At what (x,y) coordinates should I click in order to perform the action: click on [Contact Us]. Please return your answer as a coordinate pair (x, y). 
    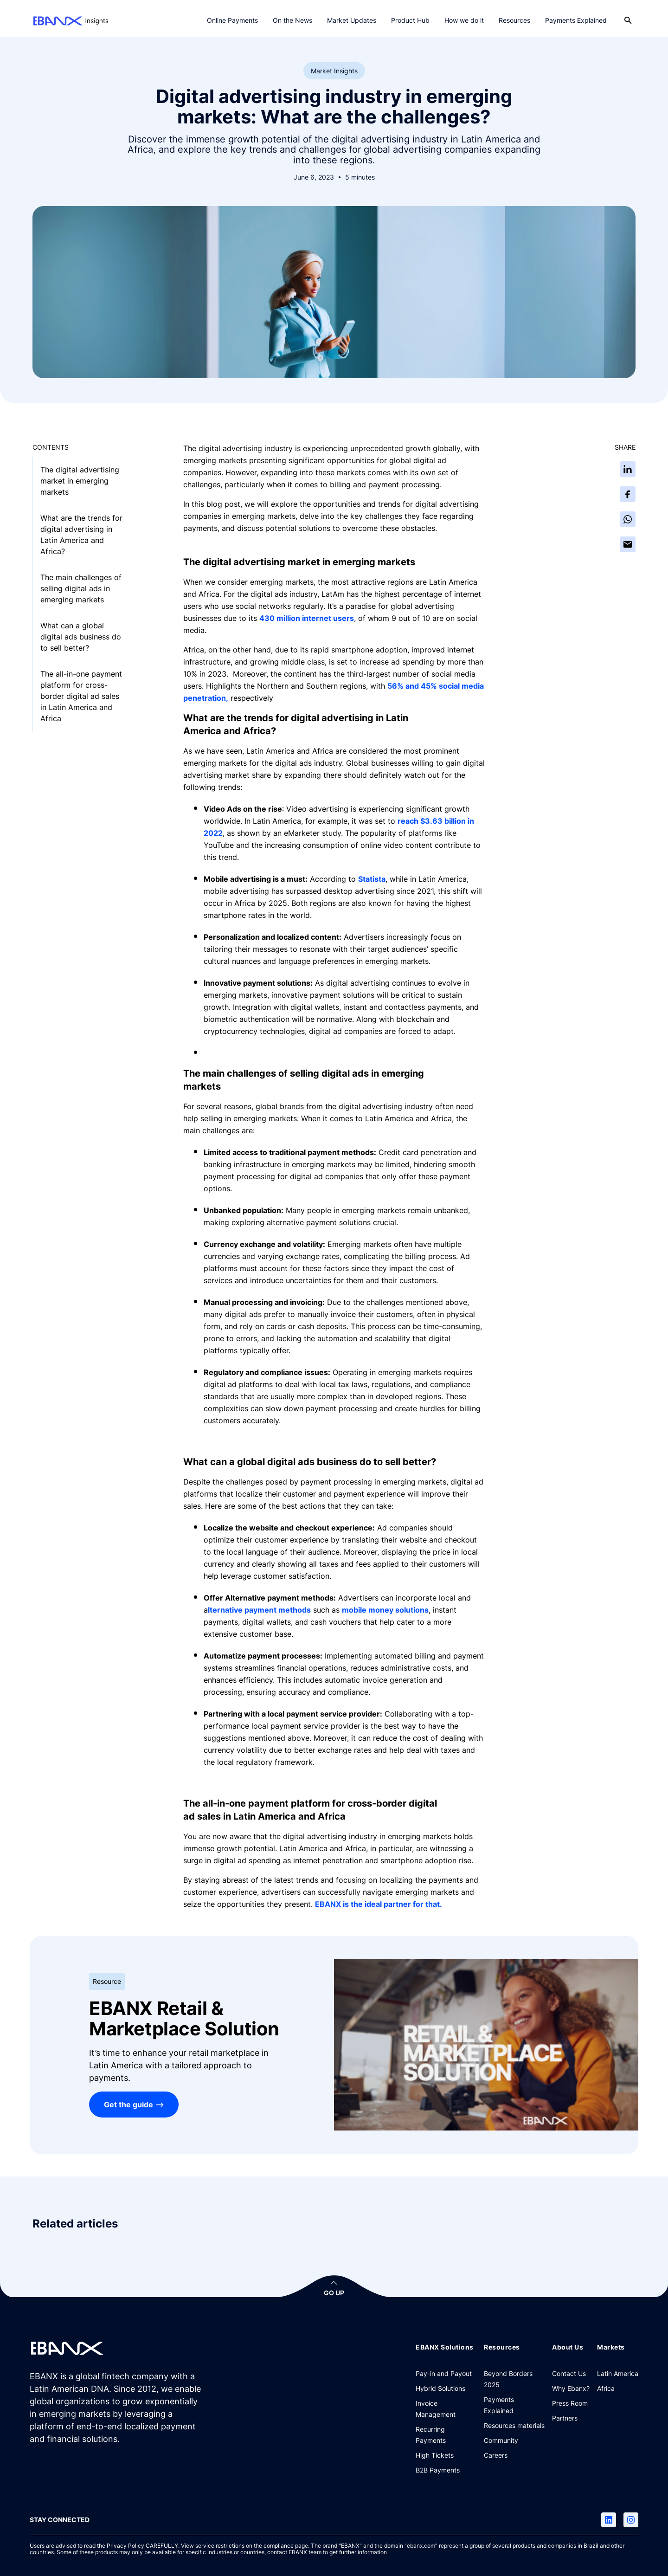
    Looking at the image, I should click on (569, 2373).